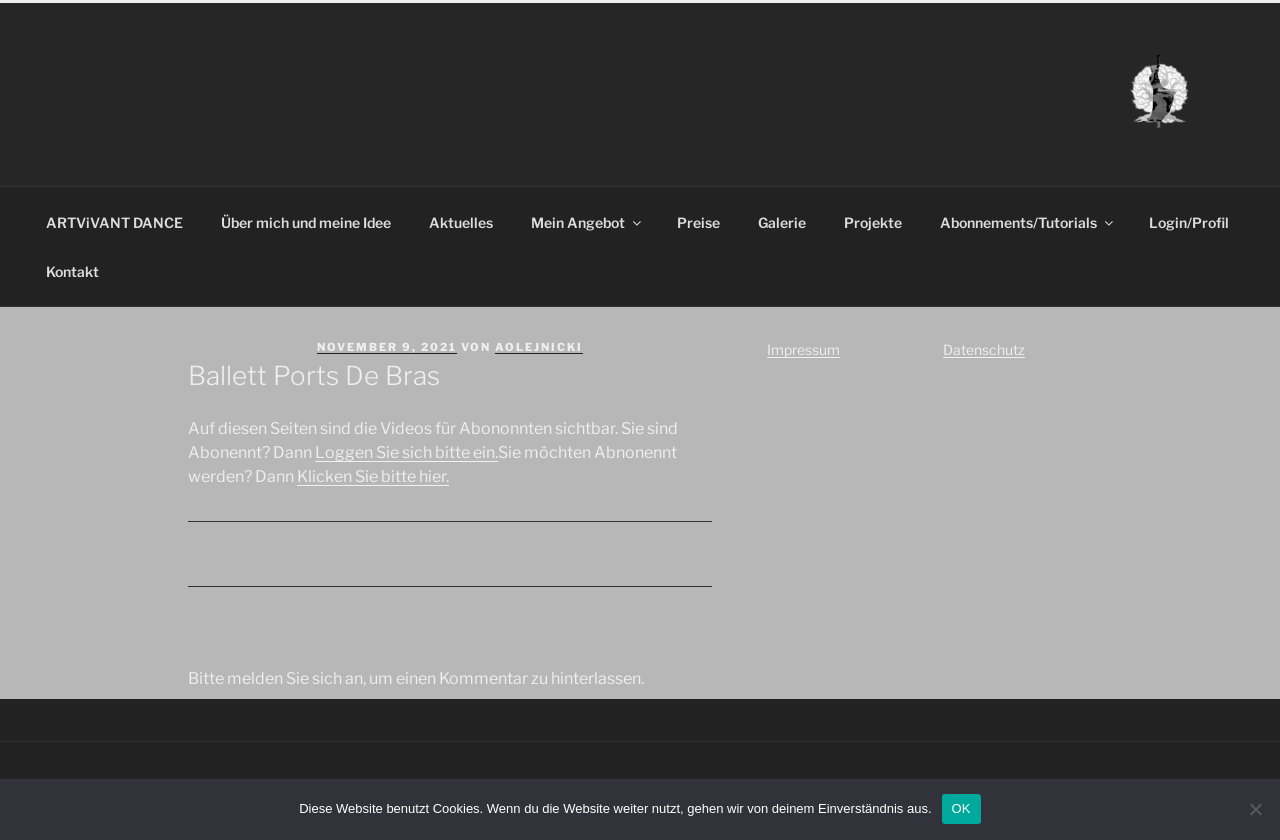 The image size is (1280, 840). What do you see at coordinates (539, 347) in the screenshot?
I see `aolejnicki` at bounding box center [539, 347].